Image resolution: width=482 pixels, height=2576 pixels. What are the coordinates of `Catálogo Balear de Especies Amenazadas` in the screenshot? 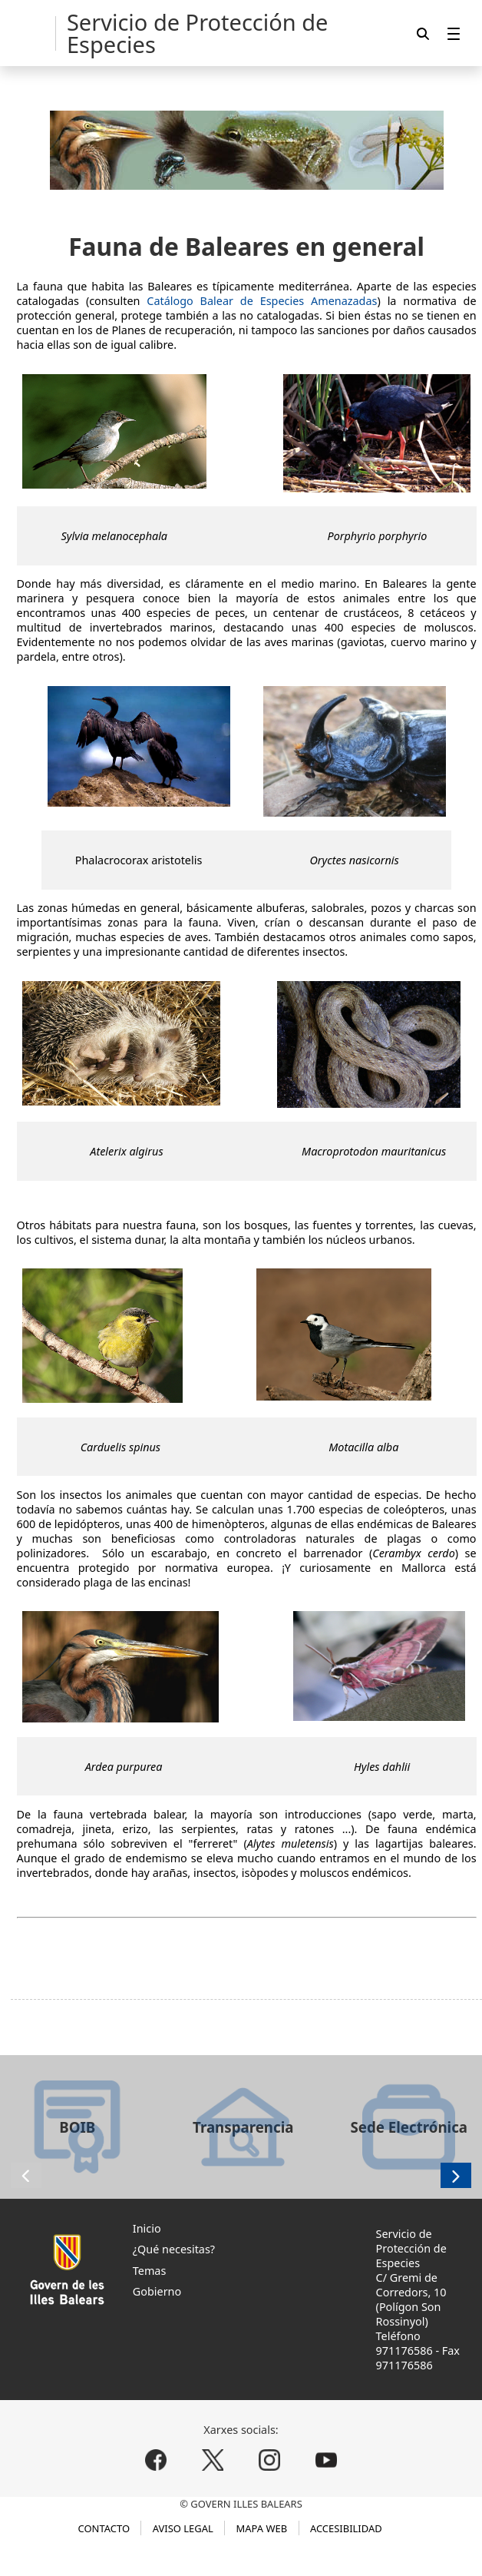 It's located at (262, 300).